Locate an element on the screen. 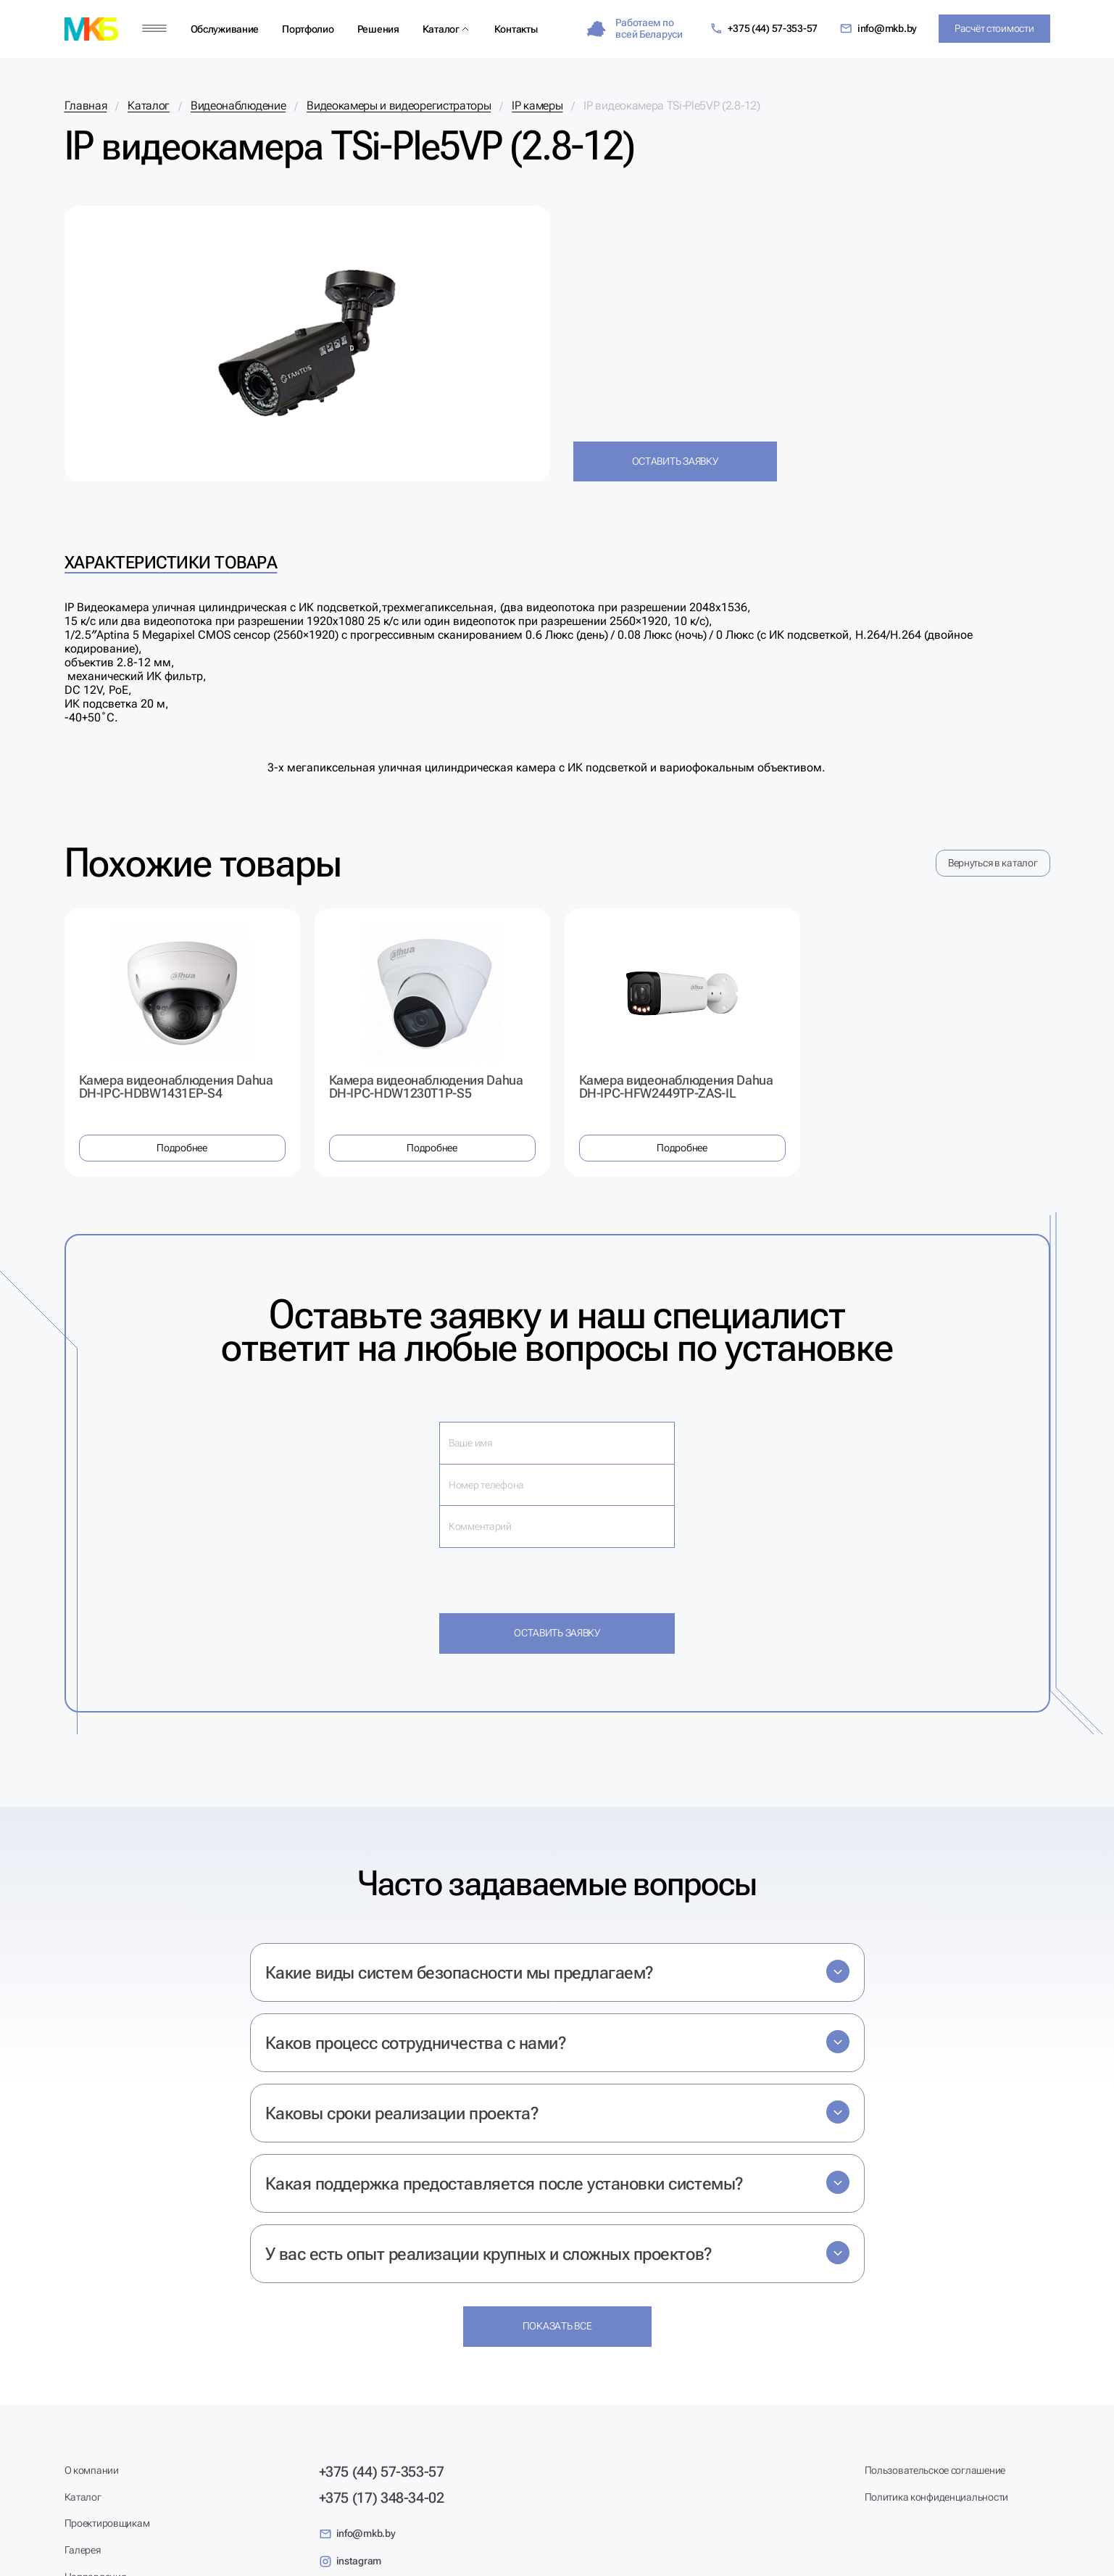 The image size is (1114, 2576). info@mkb.by is located at coordinates (878, 29).